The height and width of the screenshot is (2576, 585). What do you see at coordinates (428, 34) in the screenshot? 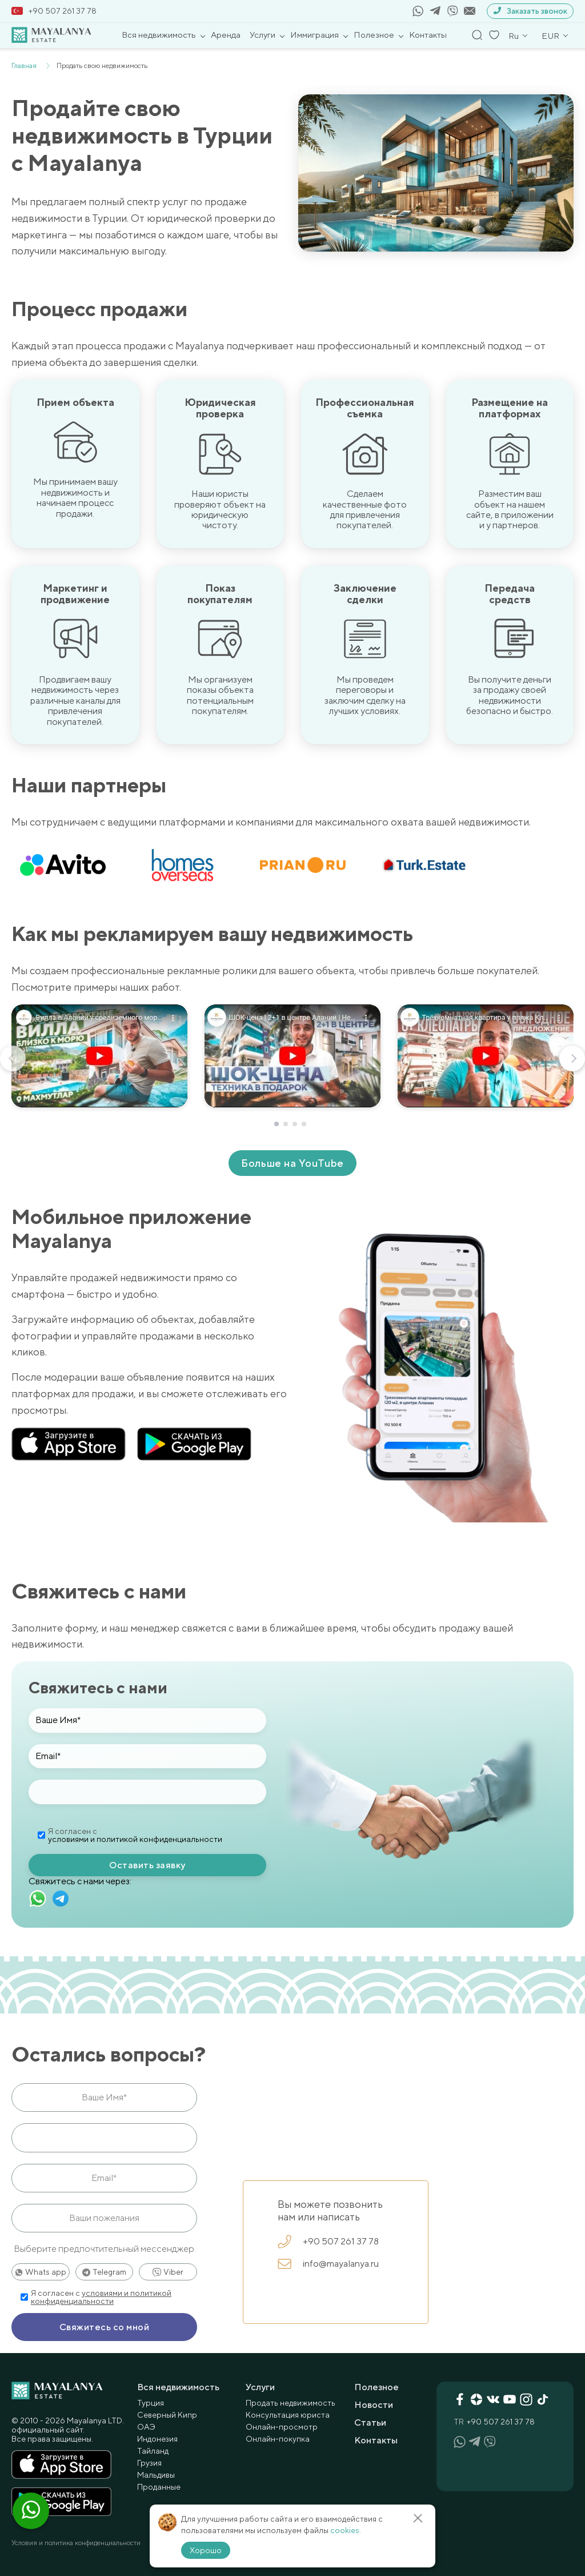
I see `Контакты` at bounding box center [428, 34].